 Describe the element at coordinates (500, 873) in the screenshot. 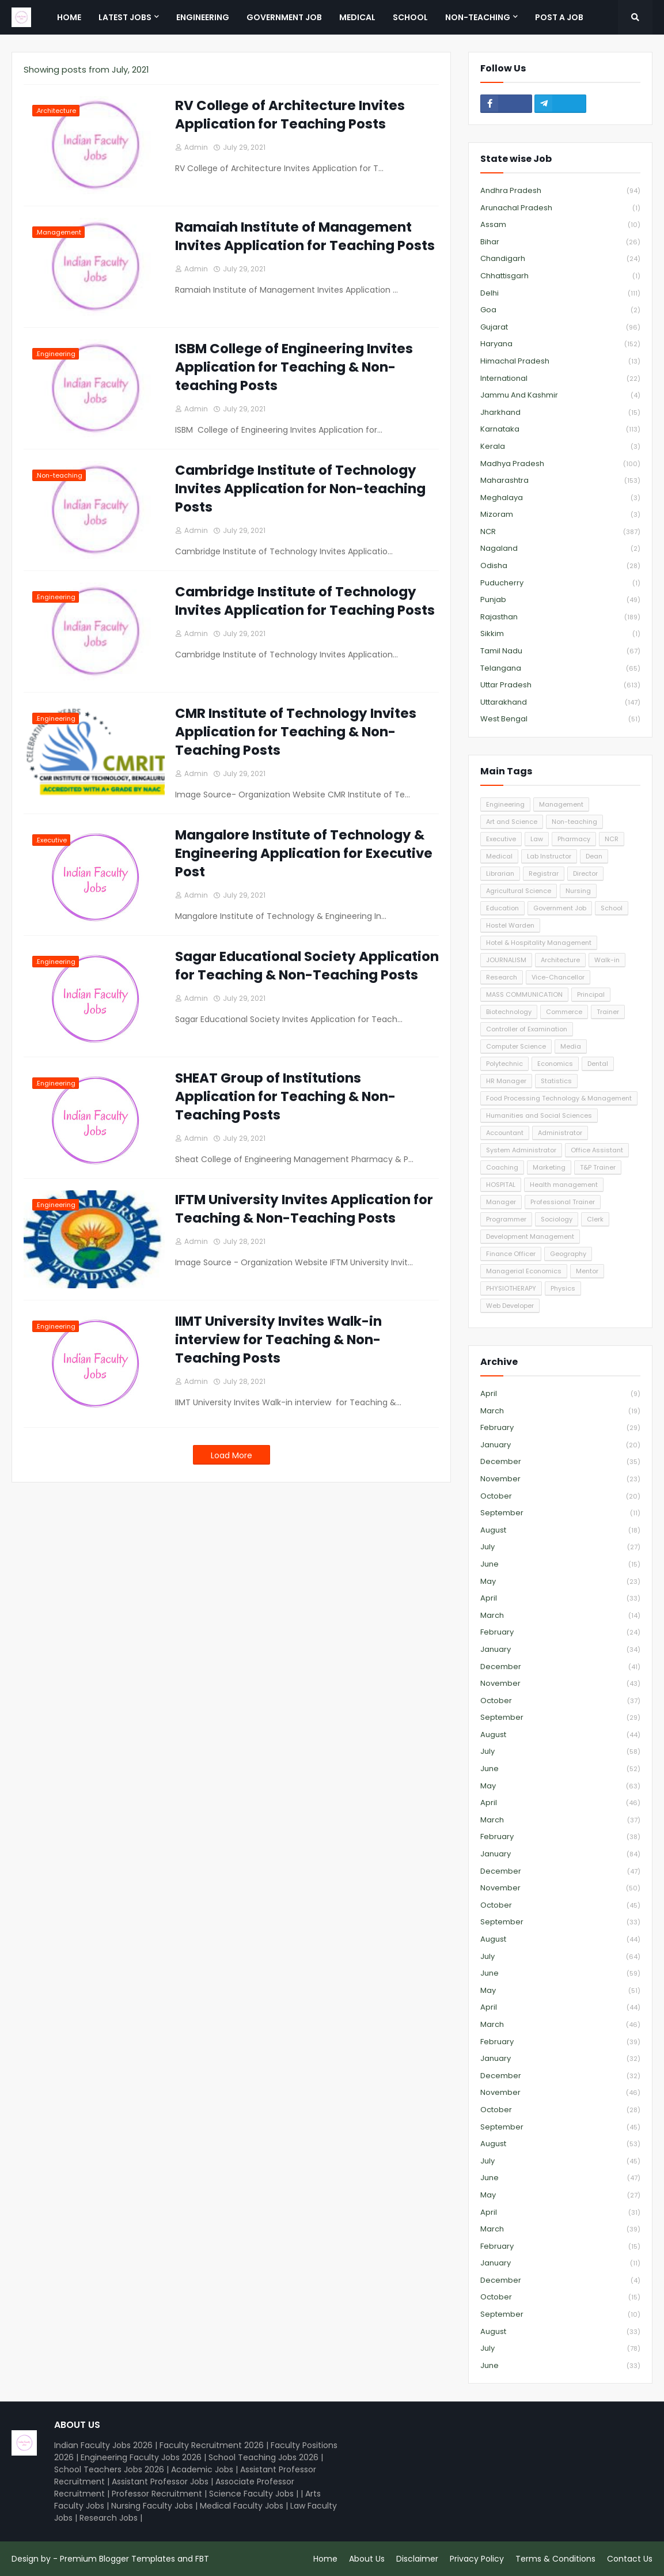

I see `Librarian` at that location.